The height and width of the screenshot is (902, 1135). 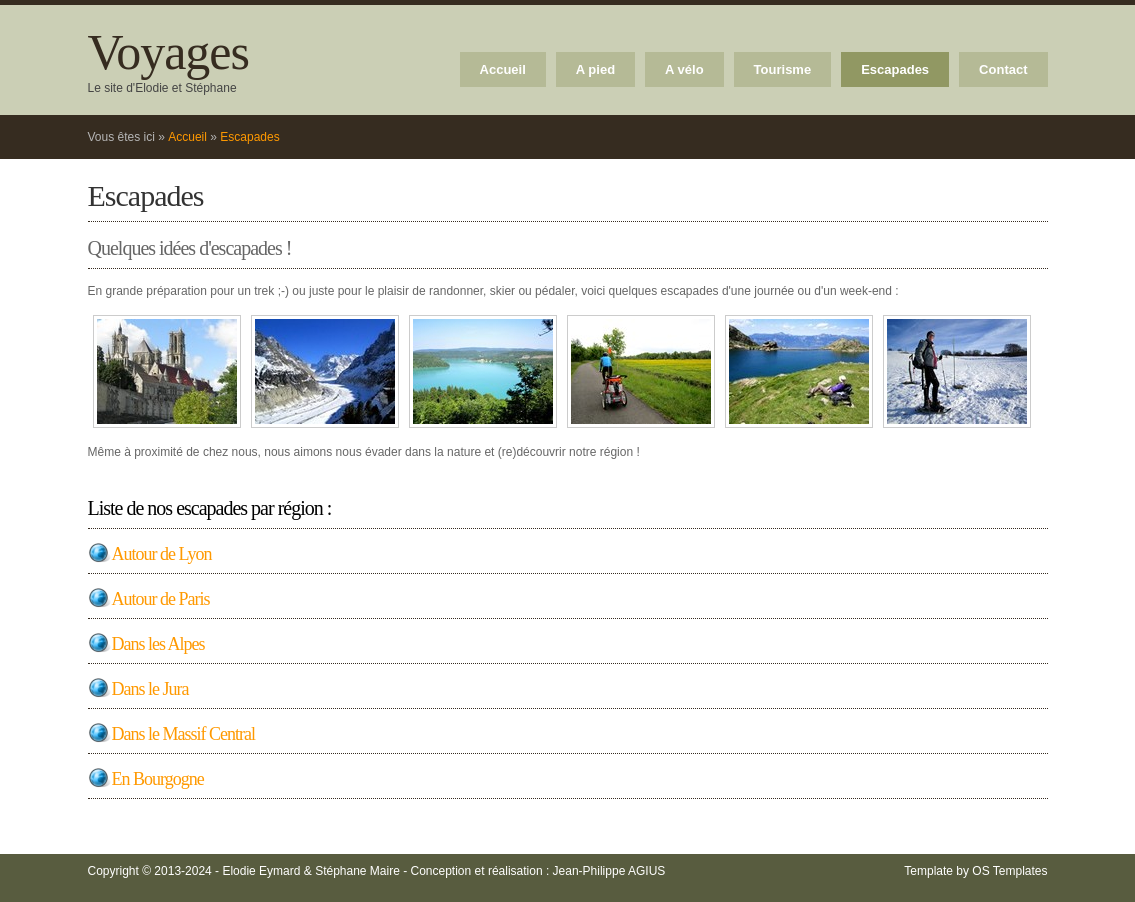 What do you see at coordinates (169, 52) in the screenshot?
I see `Voyages` at bounding box center [169, 52].